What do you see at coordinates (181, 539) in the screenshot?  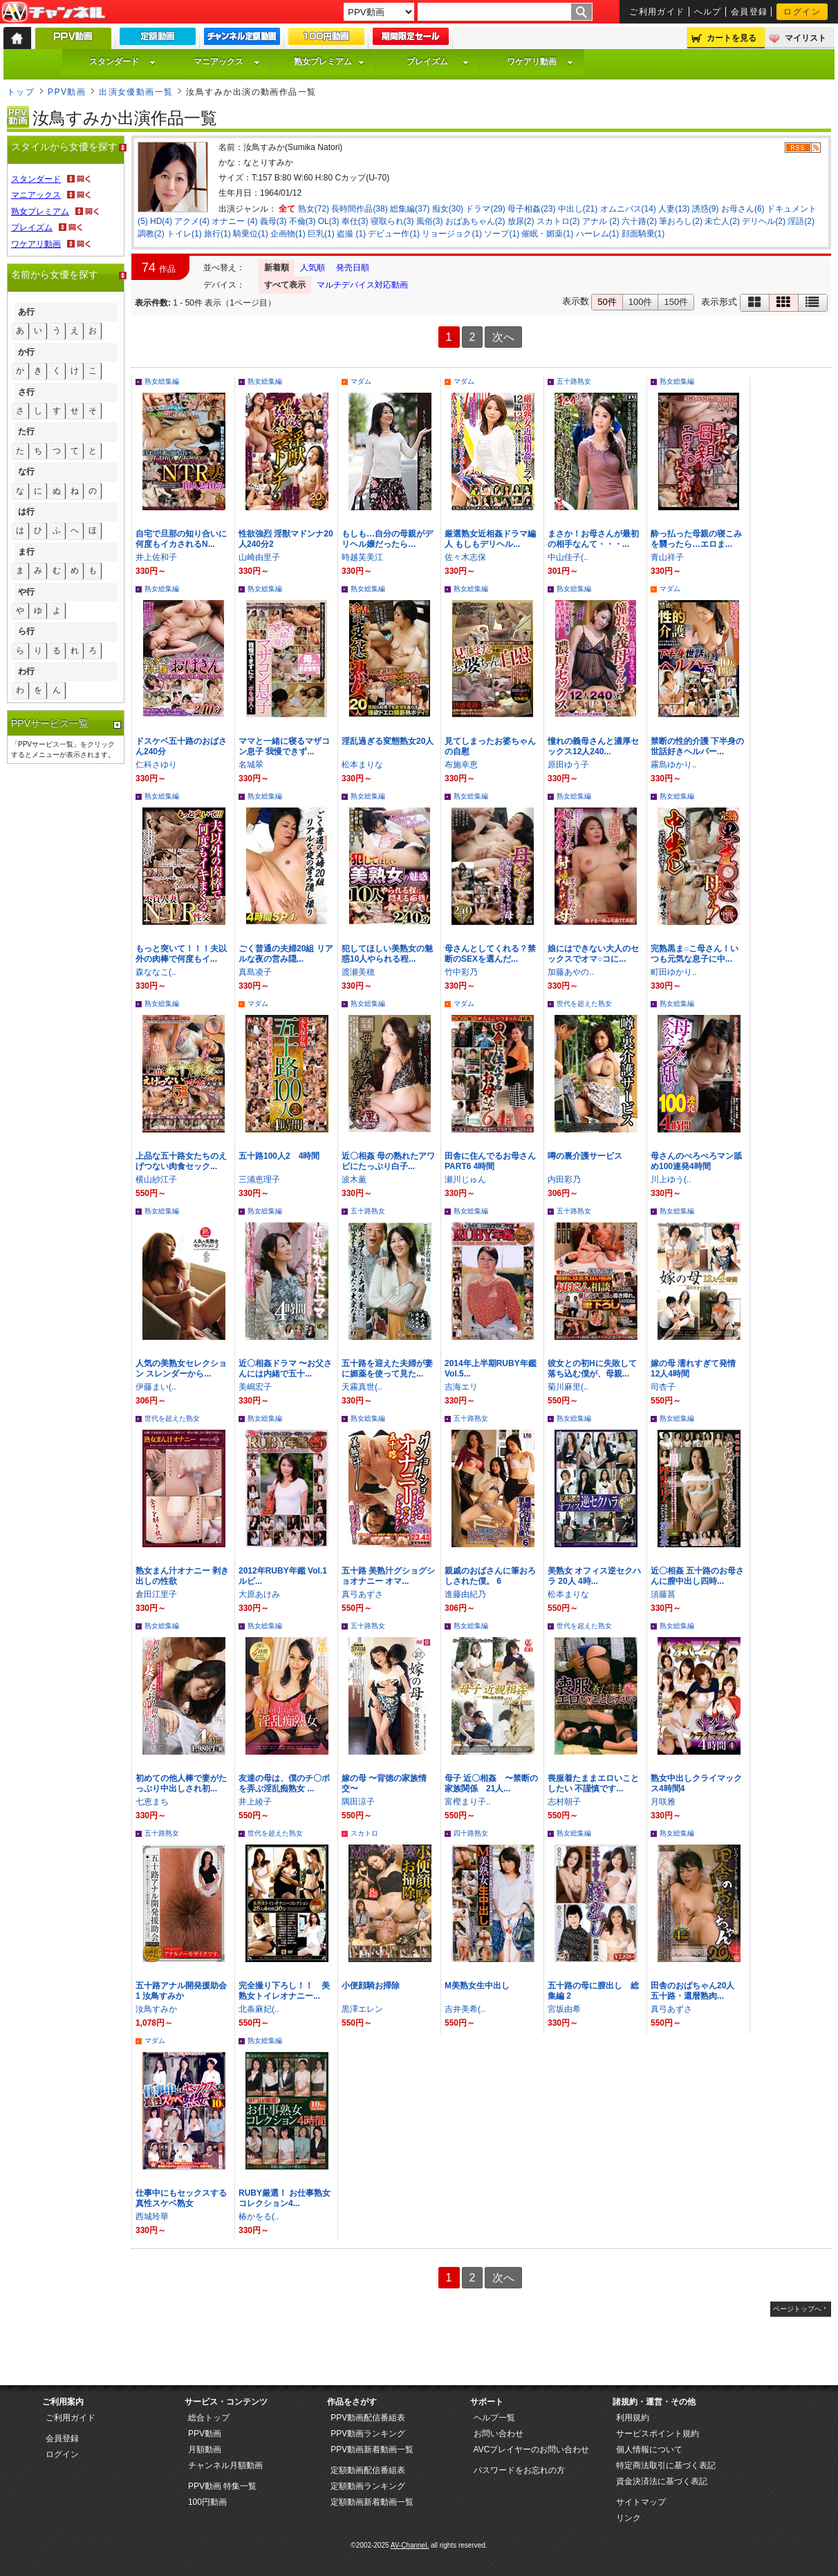 I see `自宅で旦那の知り合いに何度もイカされるN...` at bounding box center [181, 539].